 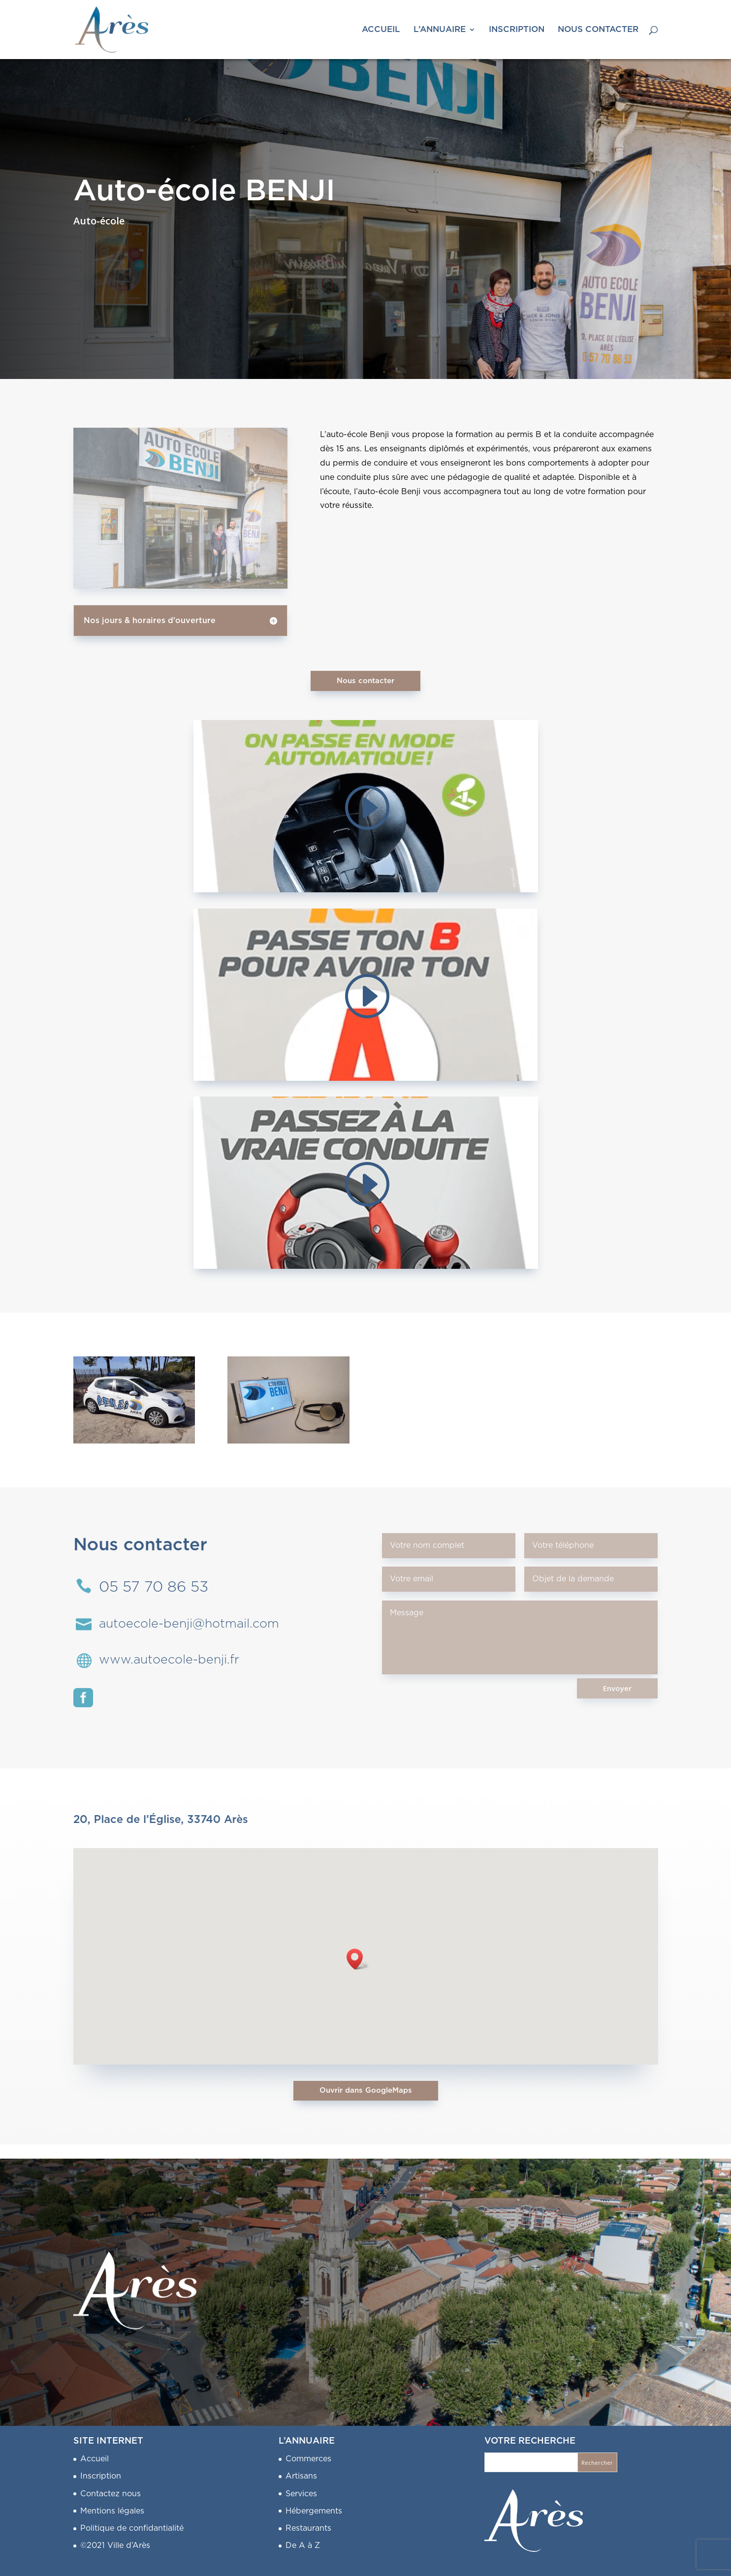 What do you see at coordinates (308, 2459) in the screenshot?
I see `Commerces` at bounding box center [308, 2459].